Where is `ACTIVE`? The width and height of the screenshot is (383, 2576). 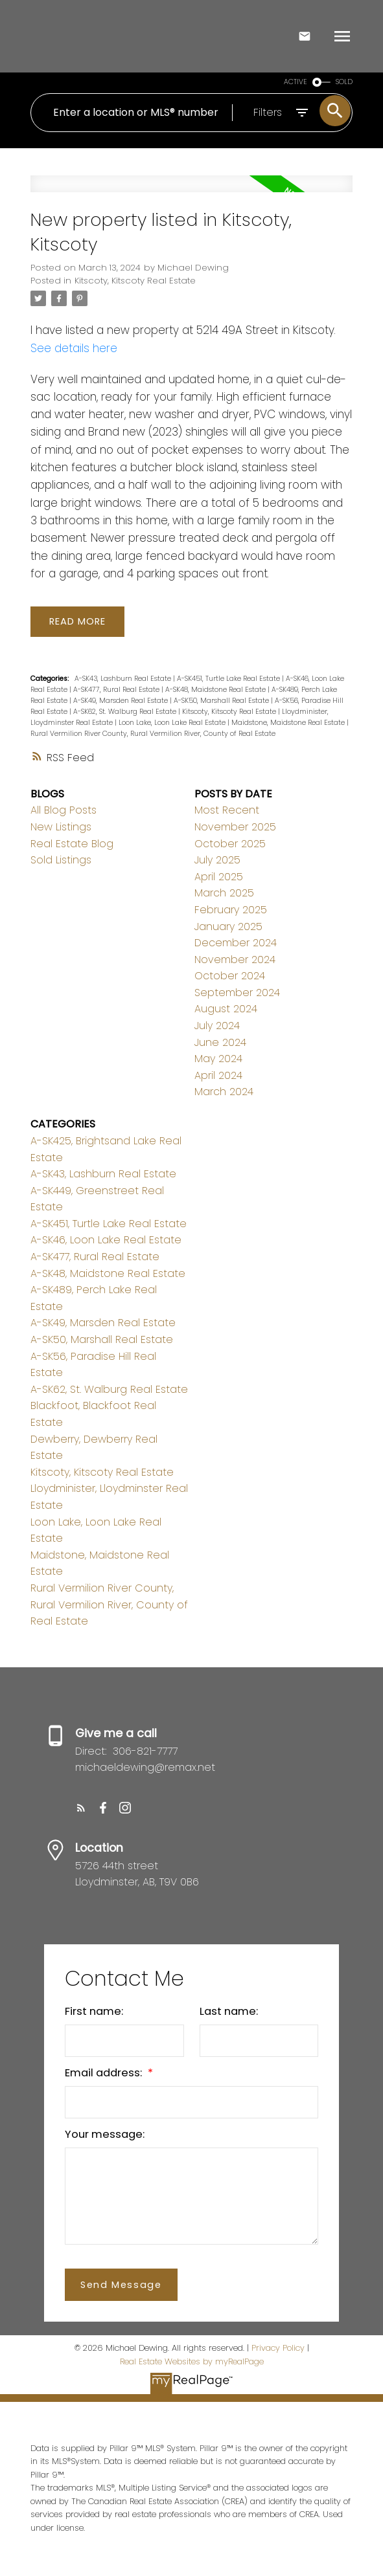 ACTIVE is located at coordinates (295, 82).